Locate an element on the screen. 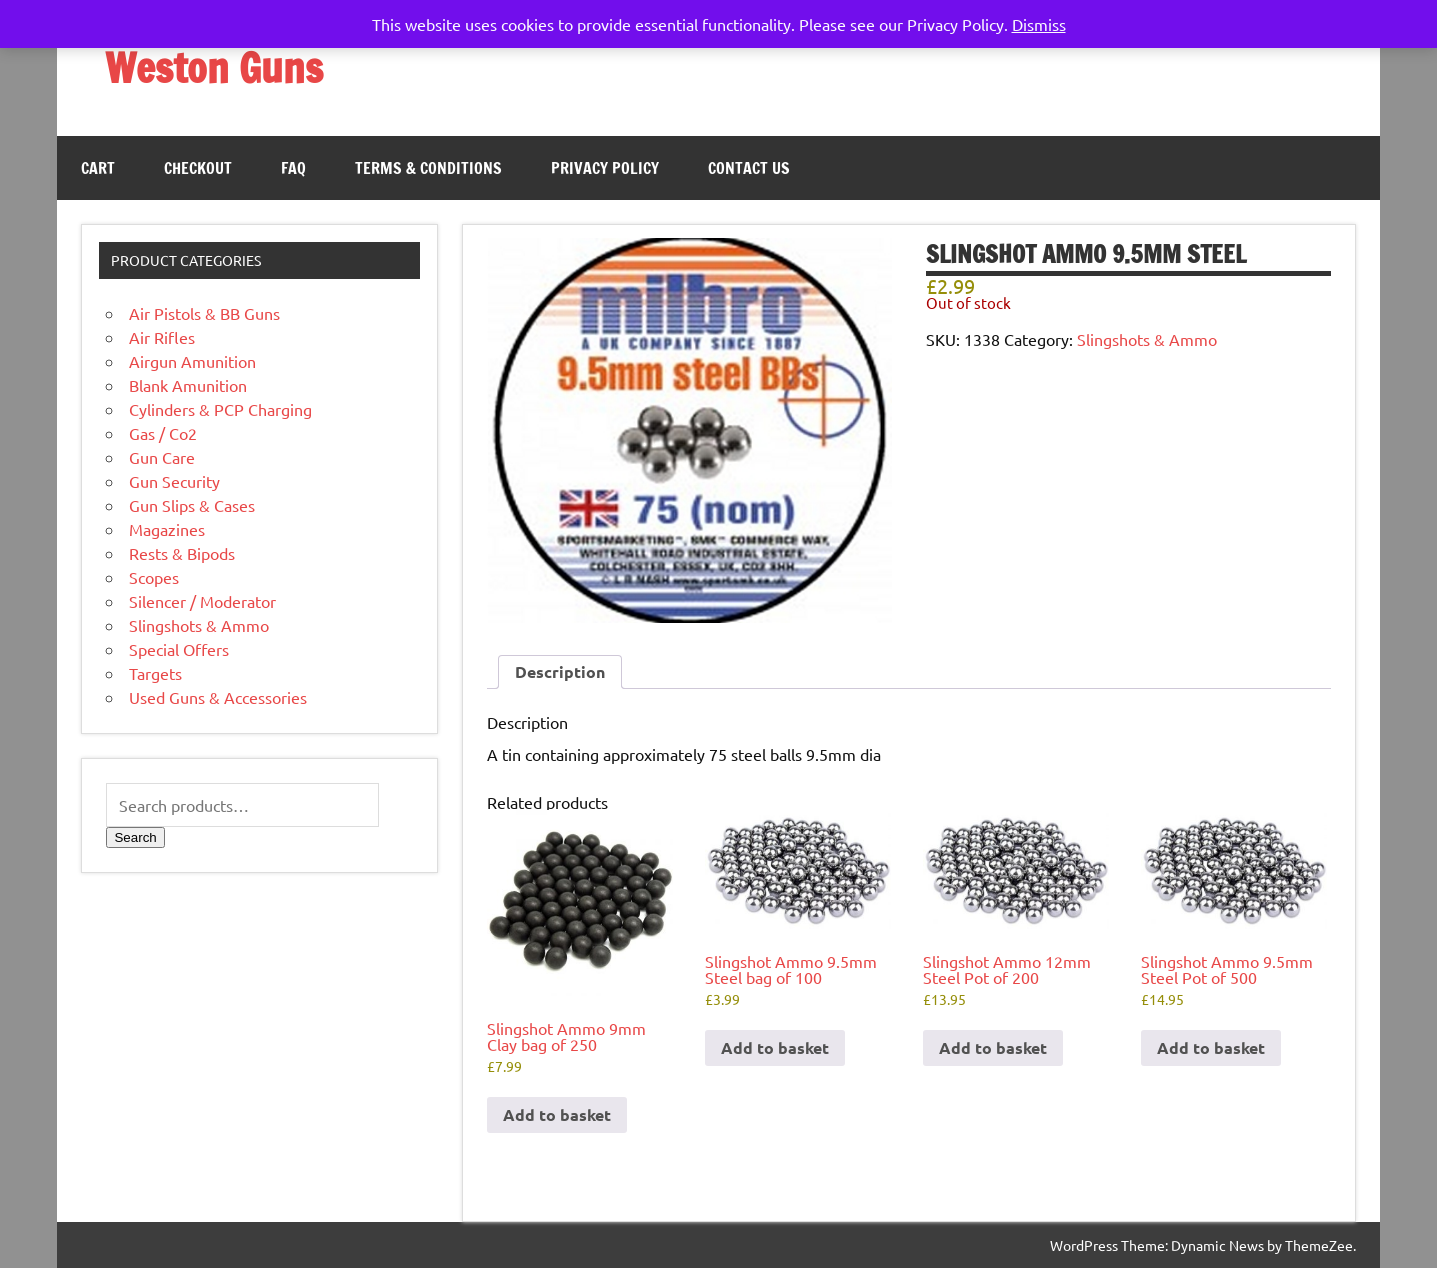 This screenshot has height=1268, width=1437. Dismiss [button] is located at coordinates (1039, 24).